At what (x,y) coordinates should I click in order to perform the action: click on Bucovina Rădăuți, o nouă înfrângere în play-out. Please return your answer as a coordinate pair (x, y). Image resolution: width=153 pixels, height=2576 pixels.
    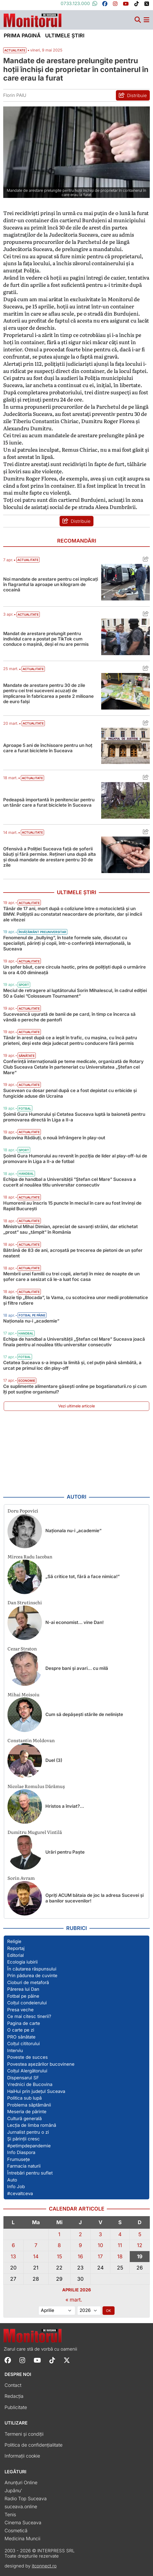
    Looking at the image, I should click on (54, 1137).